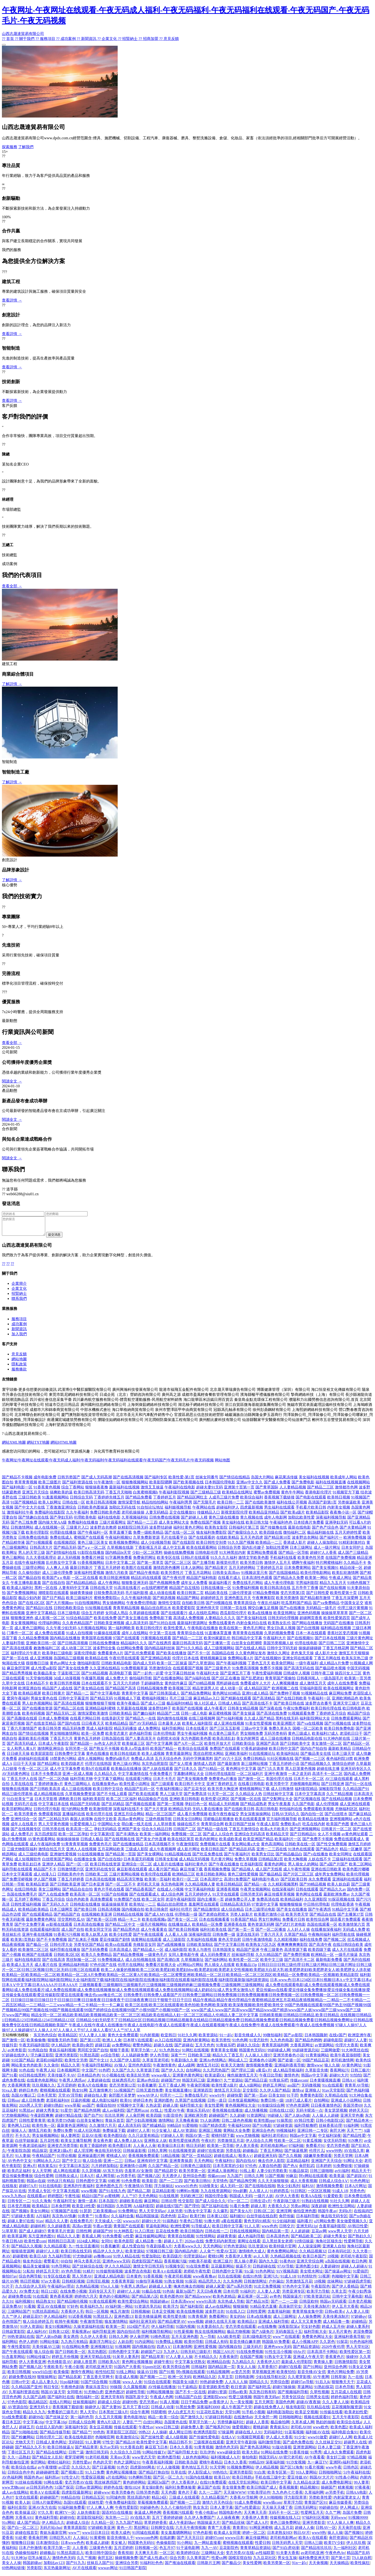 The height and width of the screenshot is (2576, 375). What do you see at coordinates (88, 1606) in the screenshot?
I see `91自拍视频网站` at bounding box center [88, 1606].